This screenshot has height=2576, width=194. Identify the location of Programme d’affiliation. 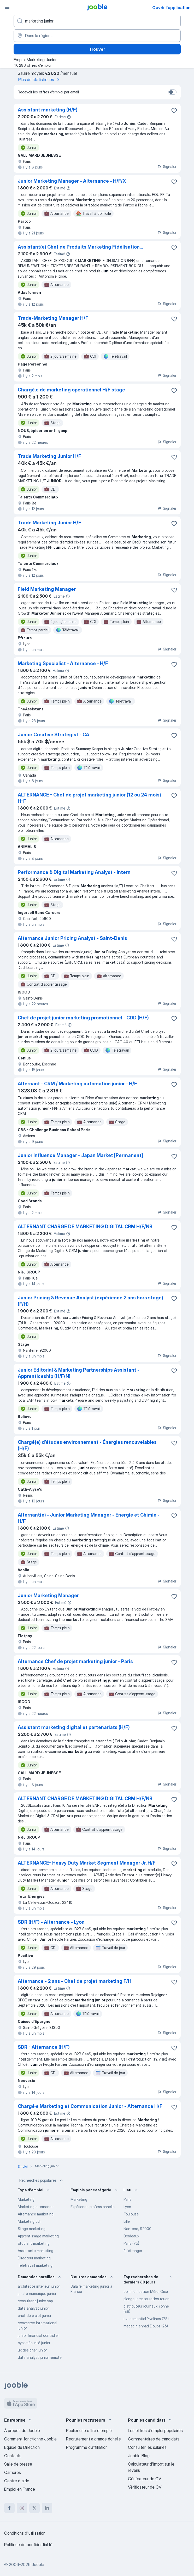
(87, 2447).